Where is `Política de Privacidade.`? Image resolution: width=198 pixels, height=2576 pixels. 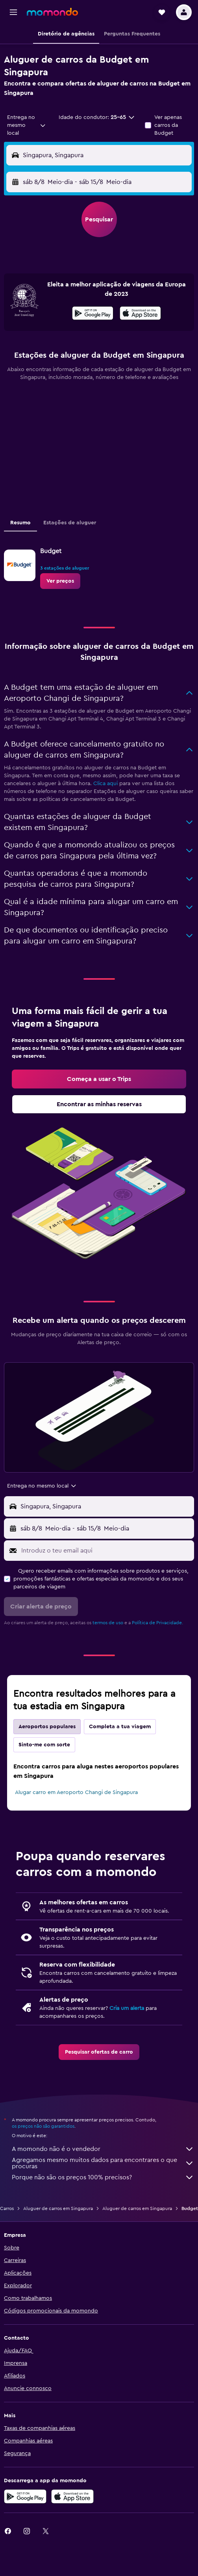
Política de Privacidade. is located at coordinates (157, 1622).